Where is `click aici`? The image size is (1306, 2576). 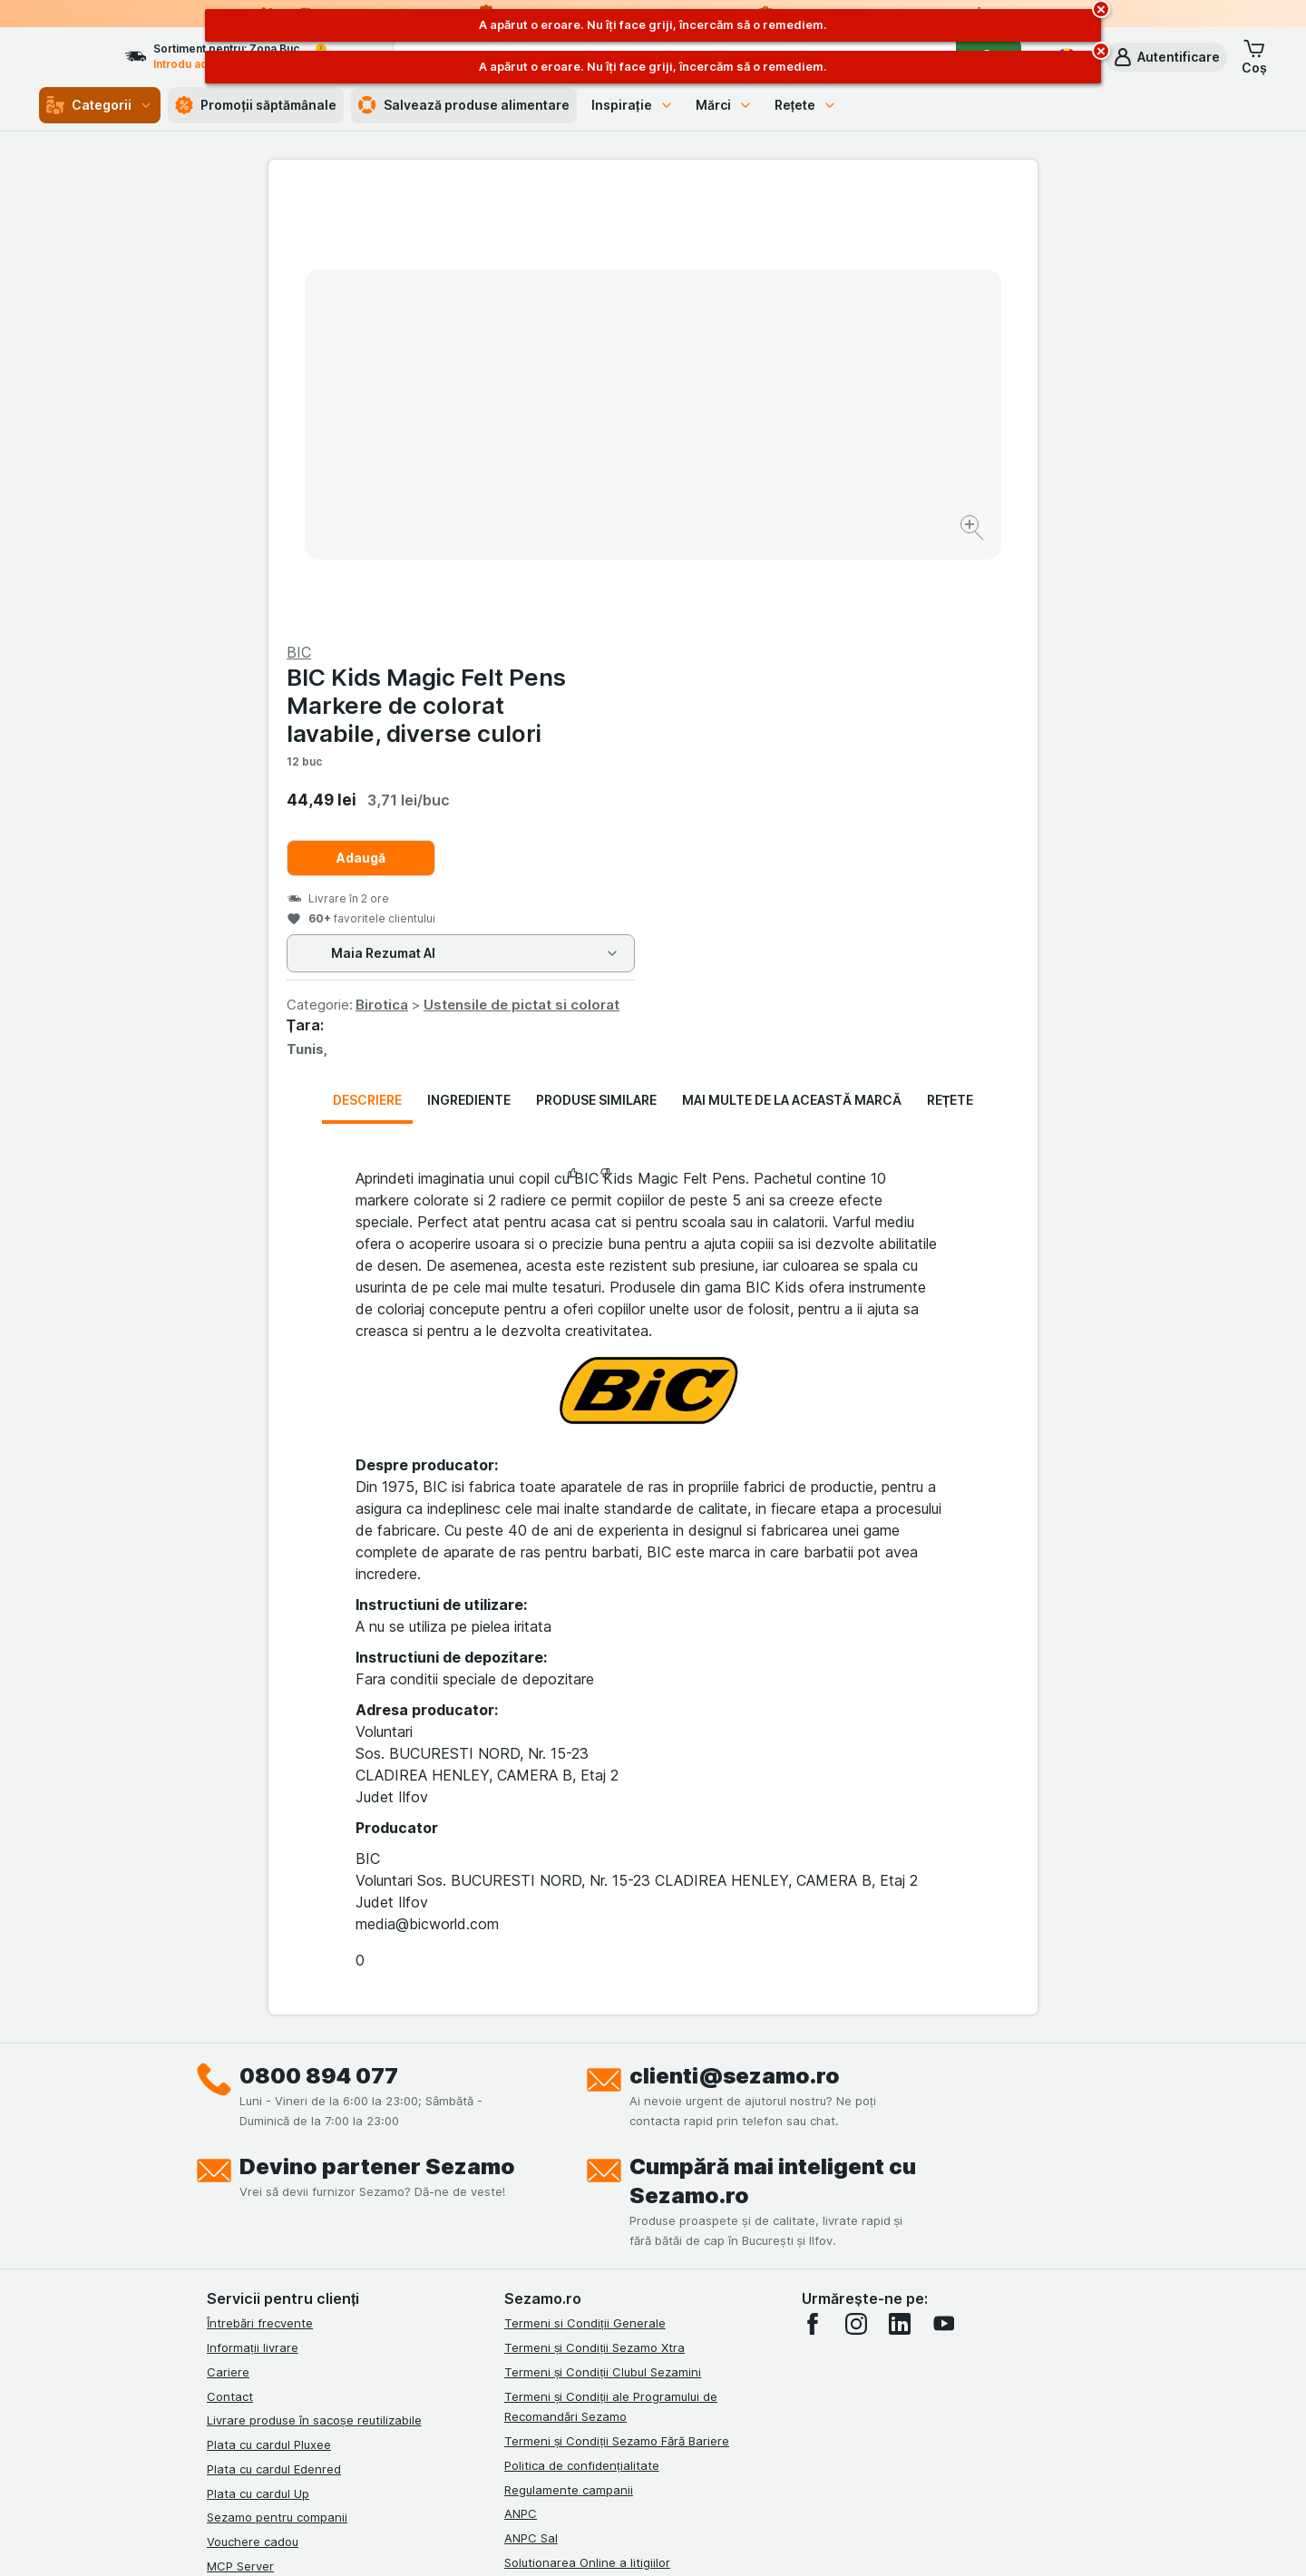 click aici is located at coordinates (430, 2420).